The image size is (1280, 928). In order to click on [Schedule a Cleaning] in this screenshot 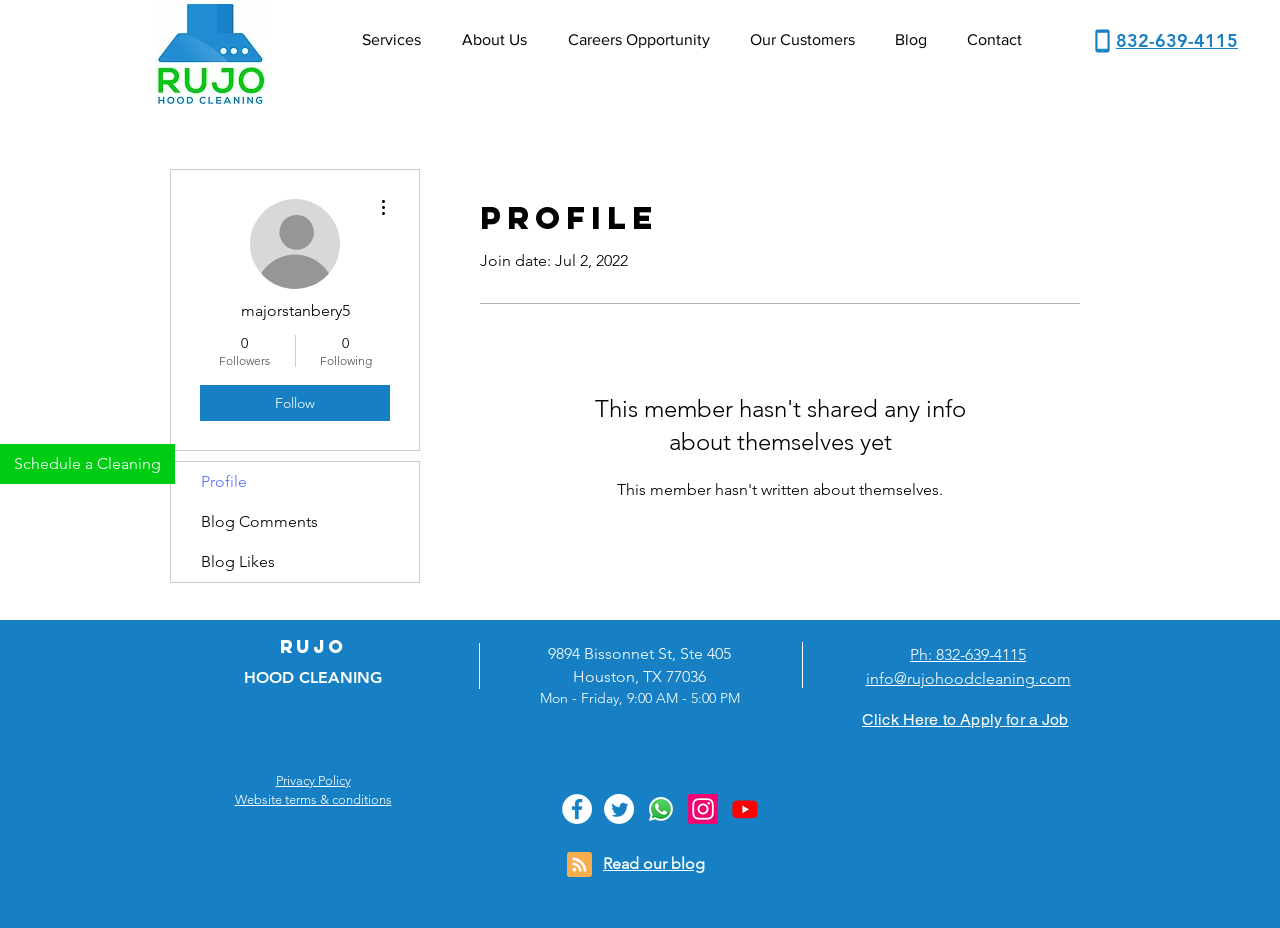, I will do `click(87, 464)`.